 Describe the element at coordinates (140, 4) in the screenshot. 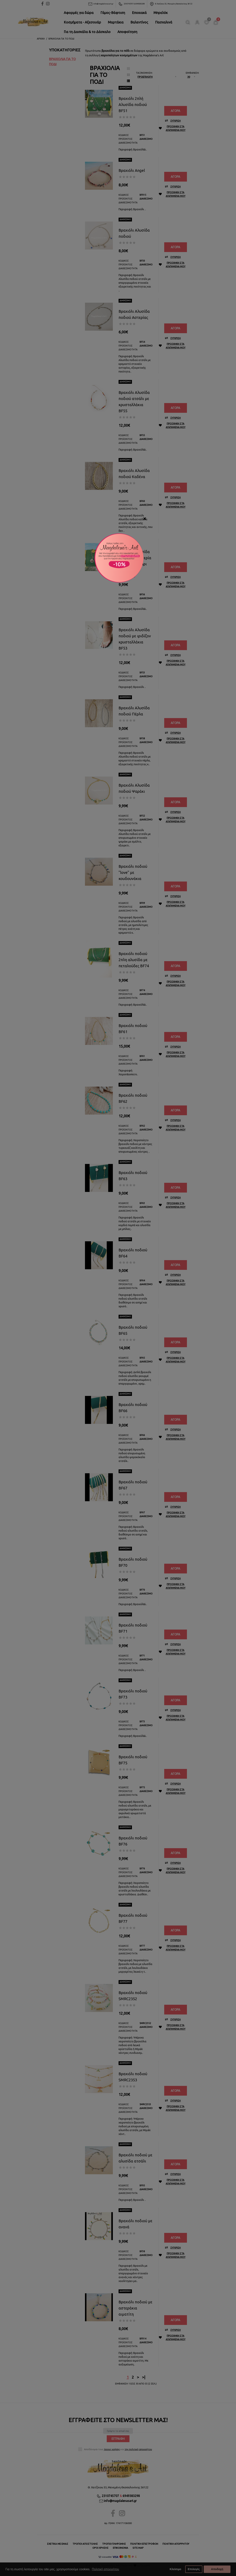

I see `6949383298` at that location.